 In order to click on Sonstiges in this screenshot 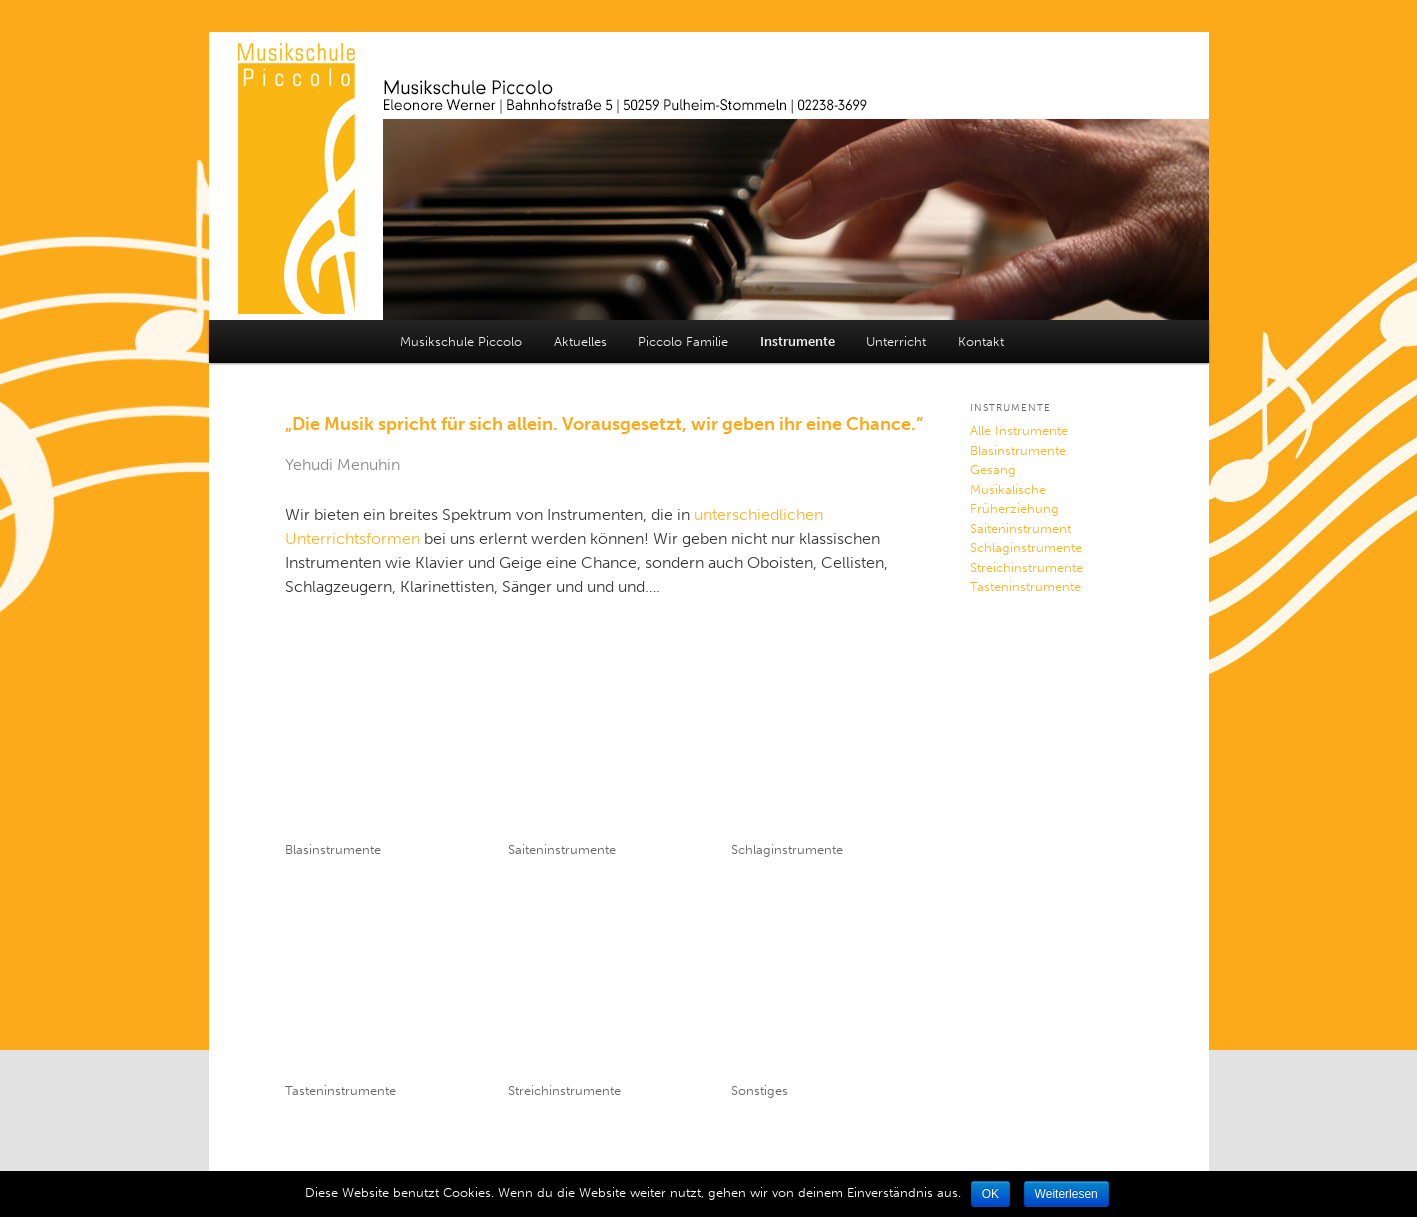, I will do `click(759, 1090)`.